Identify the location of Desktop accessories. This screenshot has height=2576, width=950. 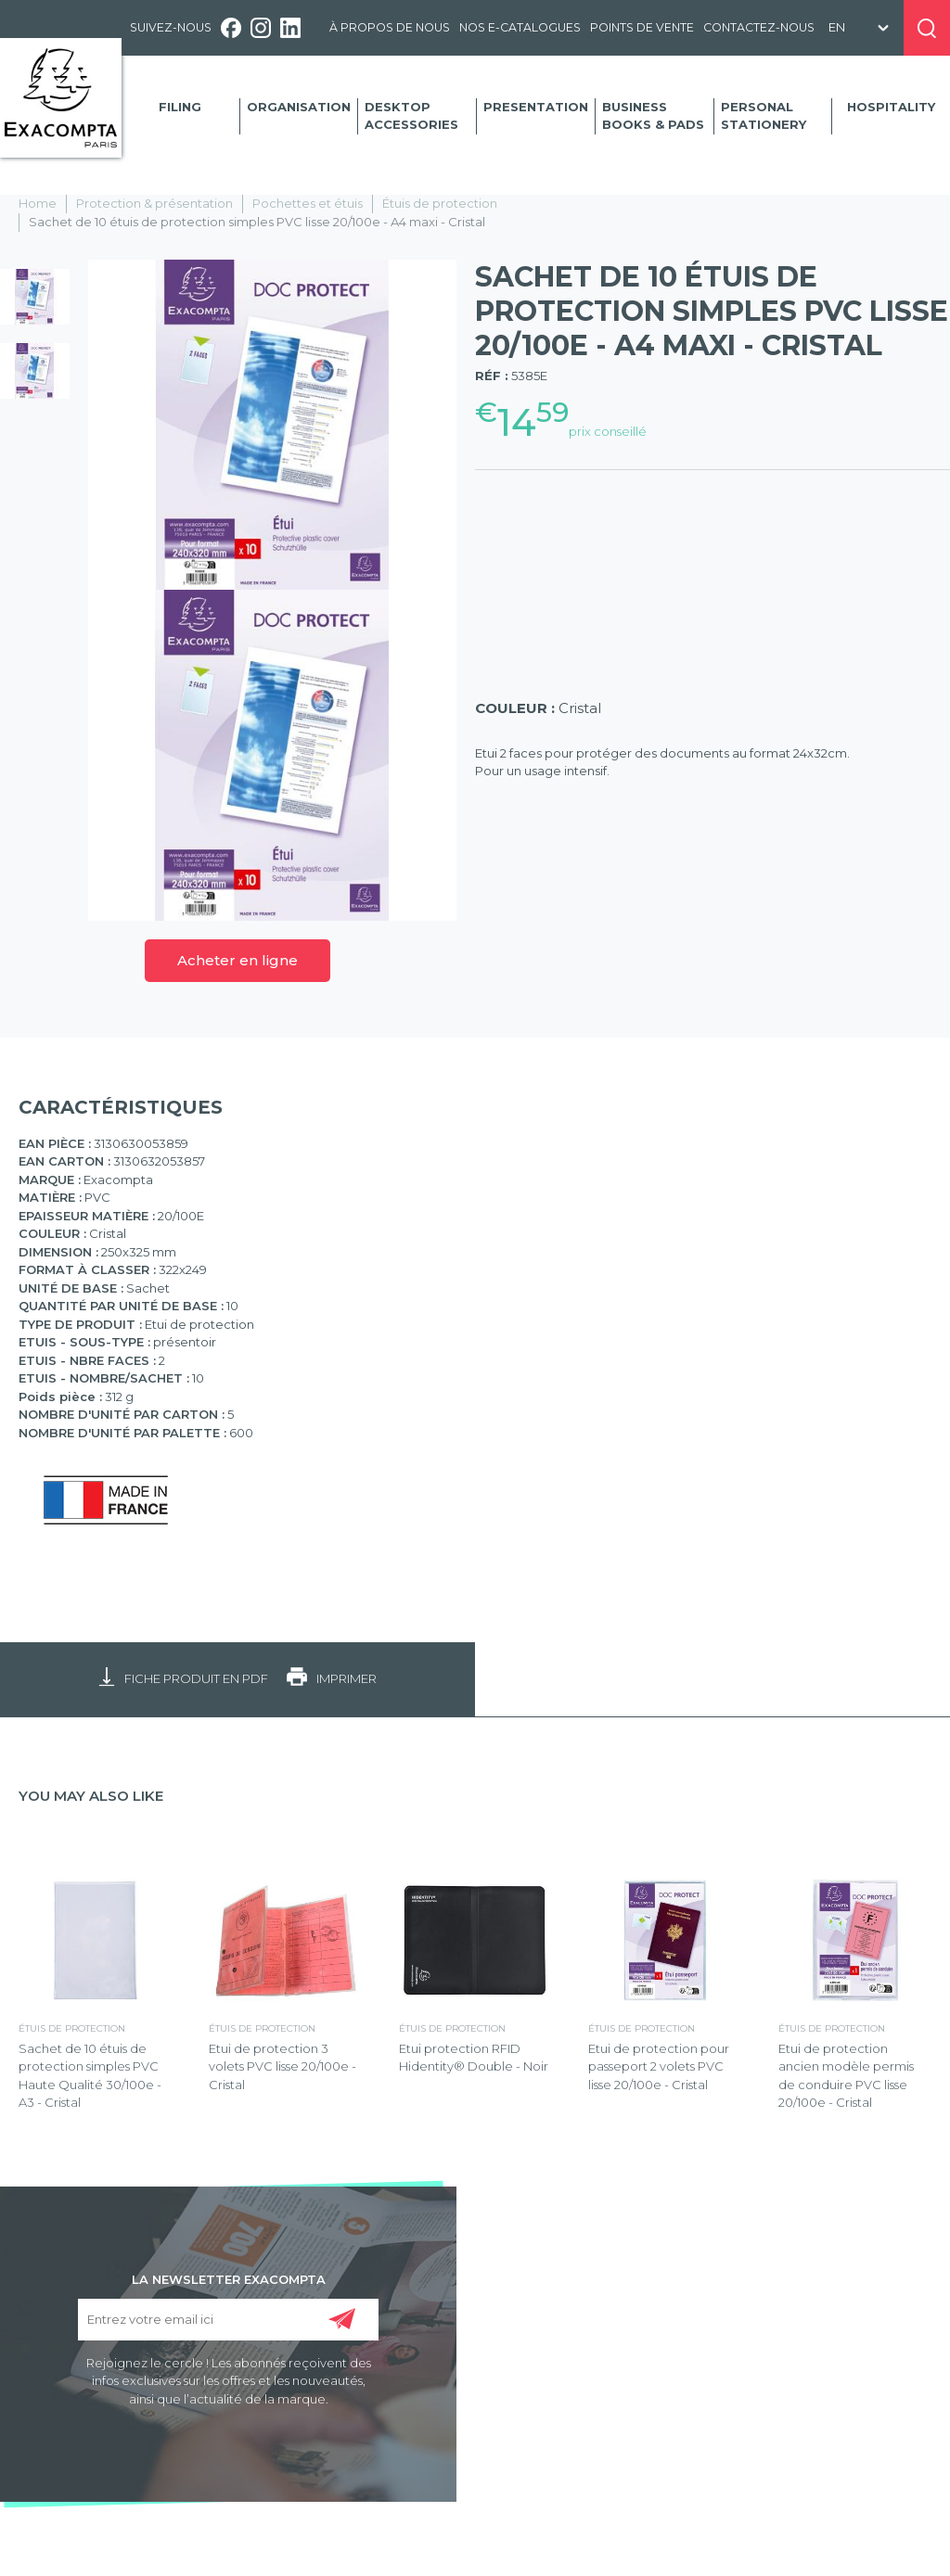
(411, 116).